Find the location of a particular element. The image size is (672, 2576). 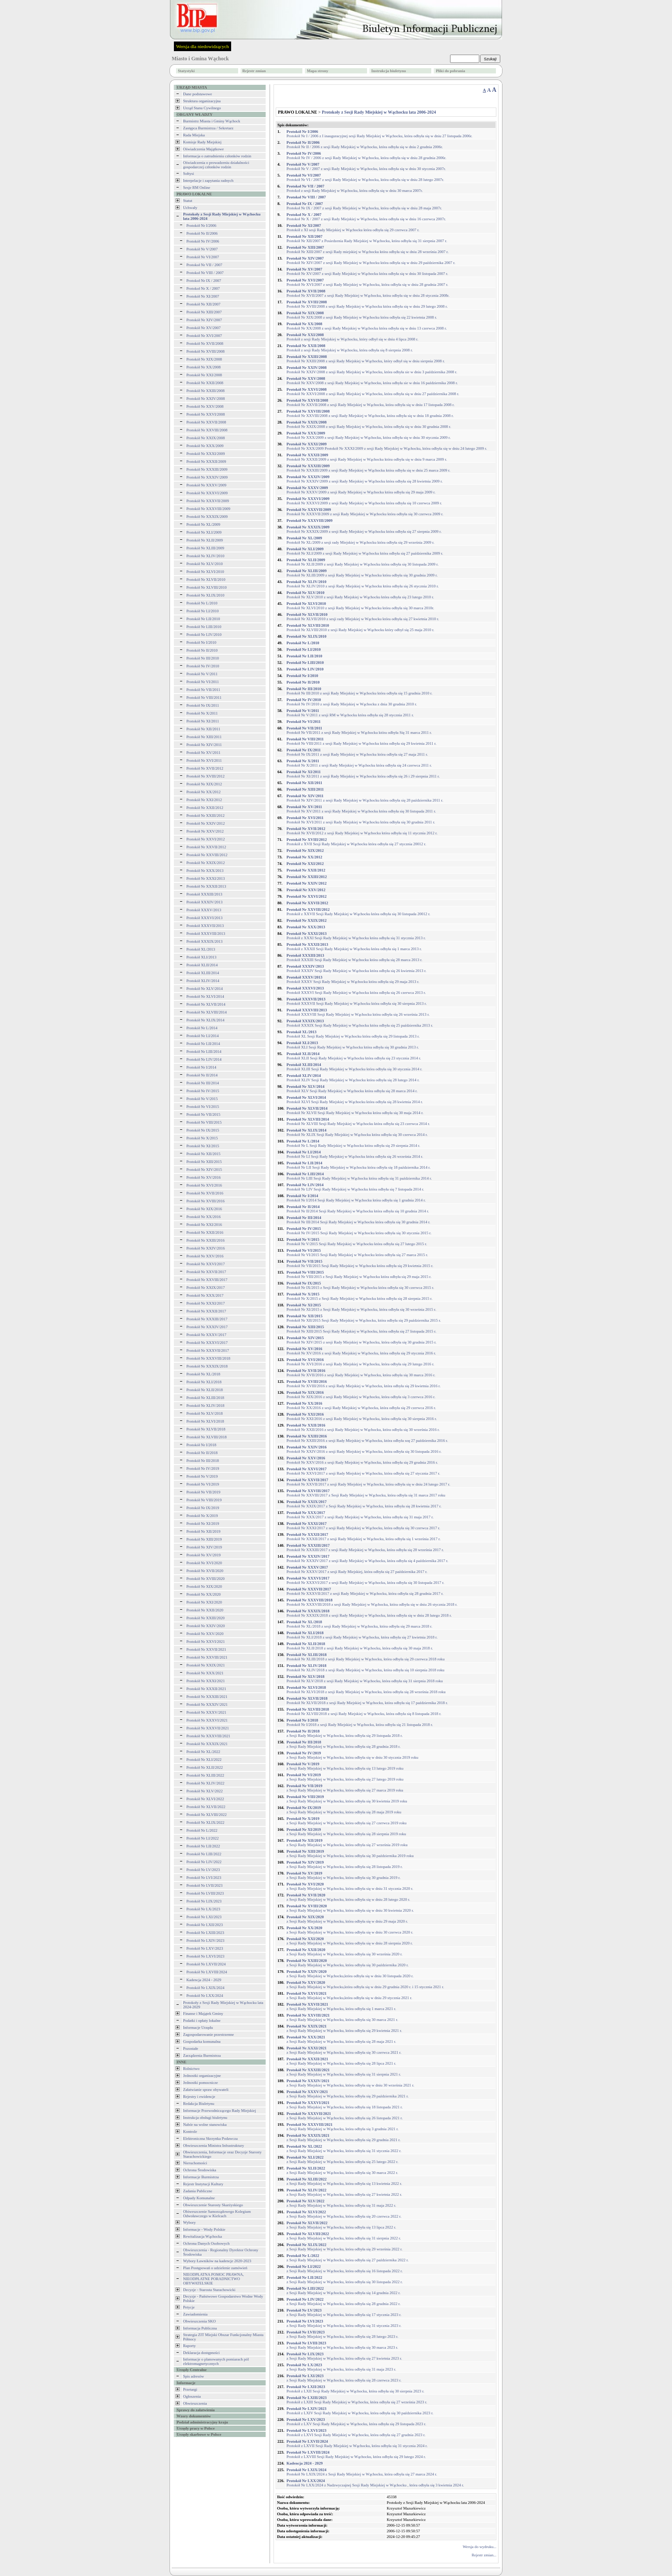

Protokół Nr VI/2011 is located at coordinates (203, 682).